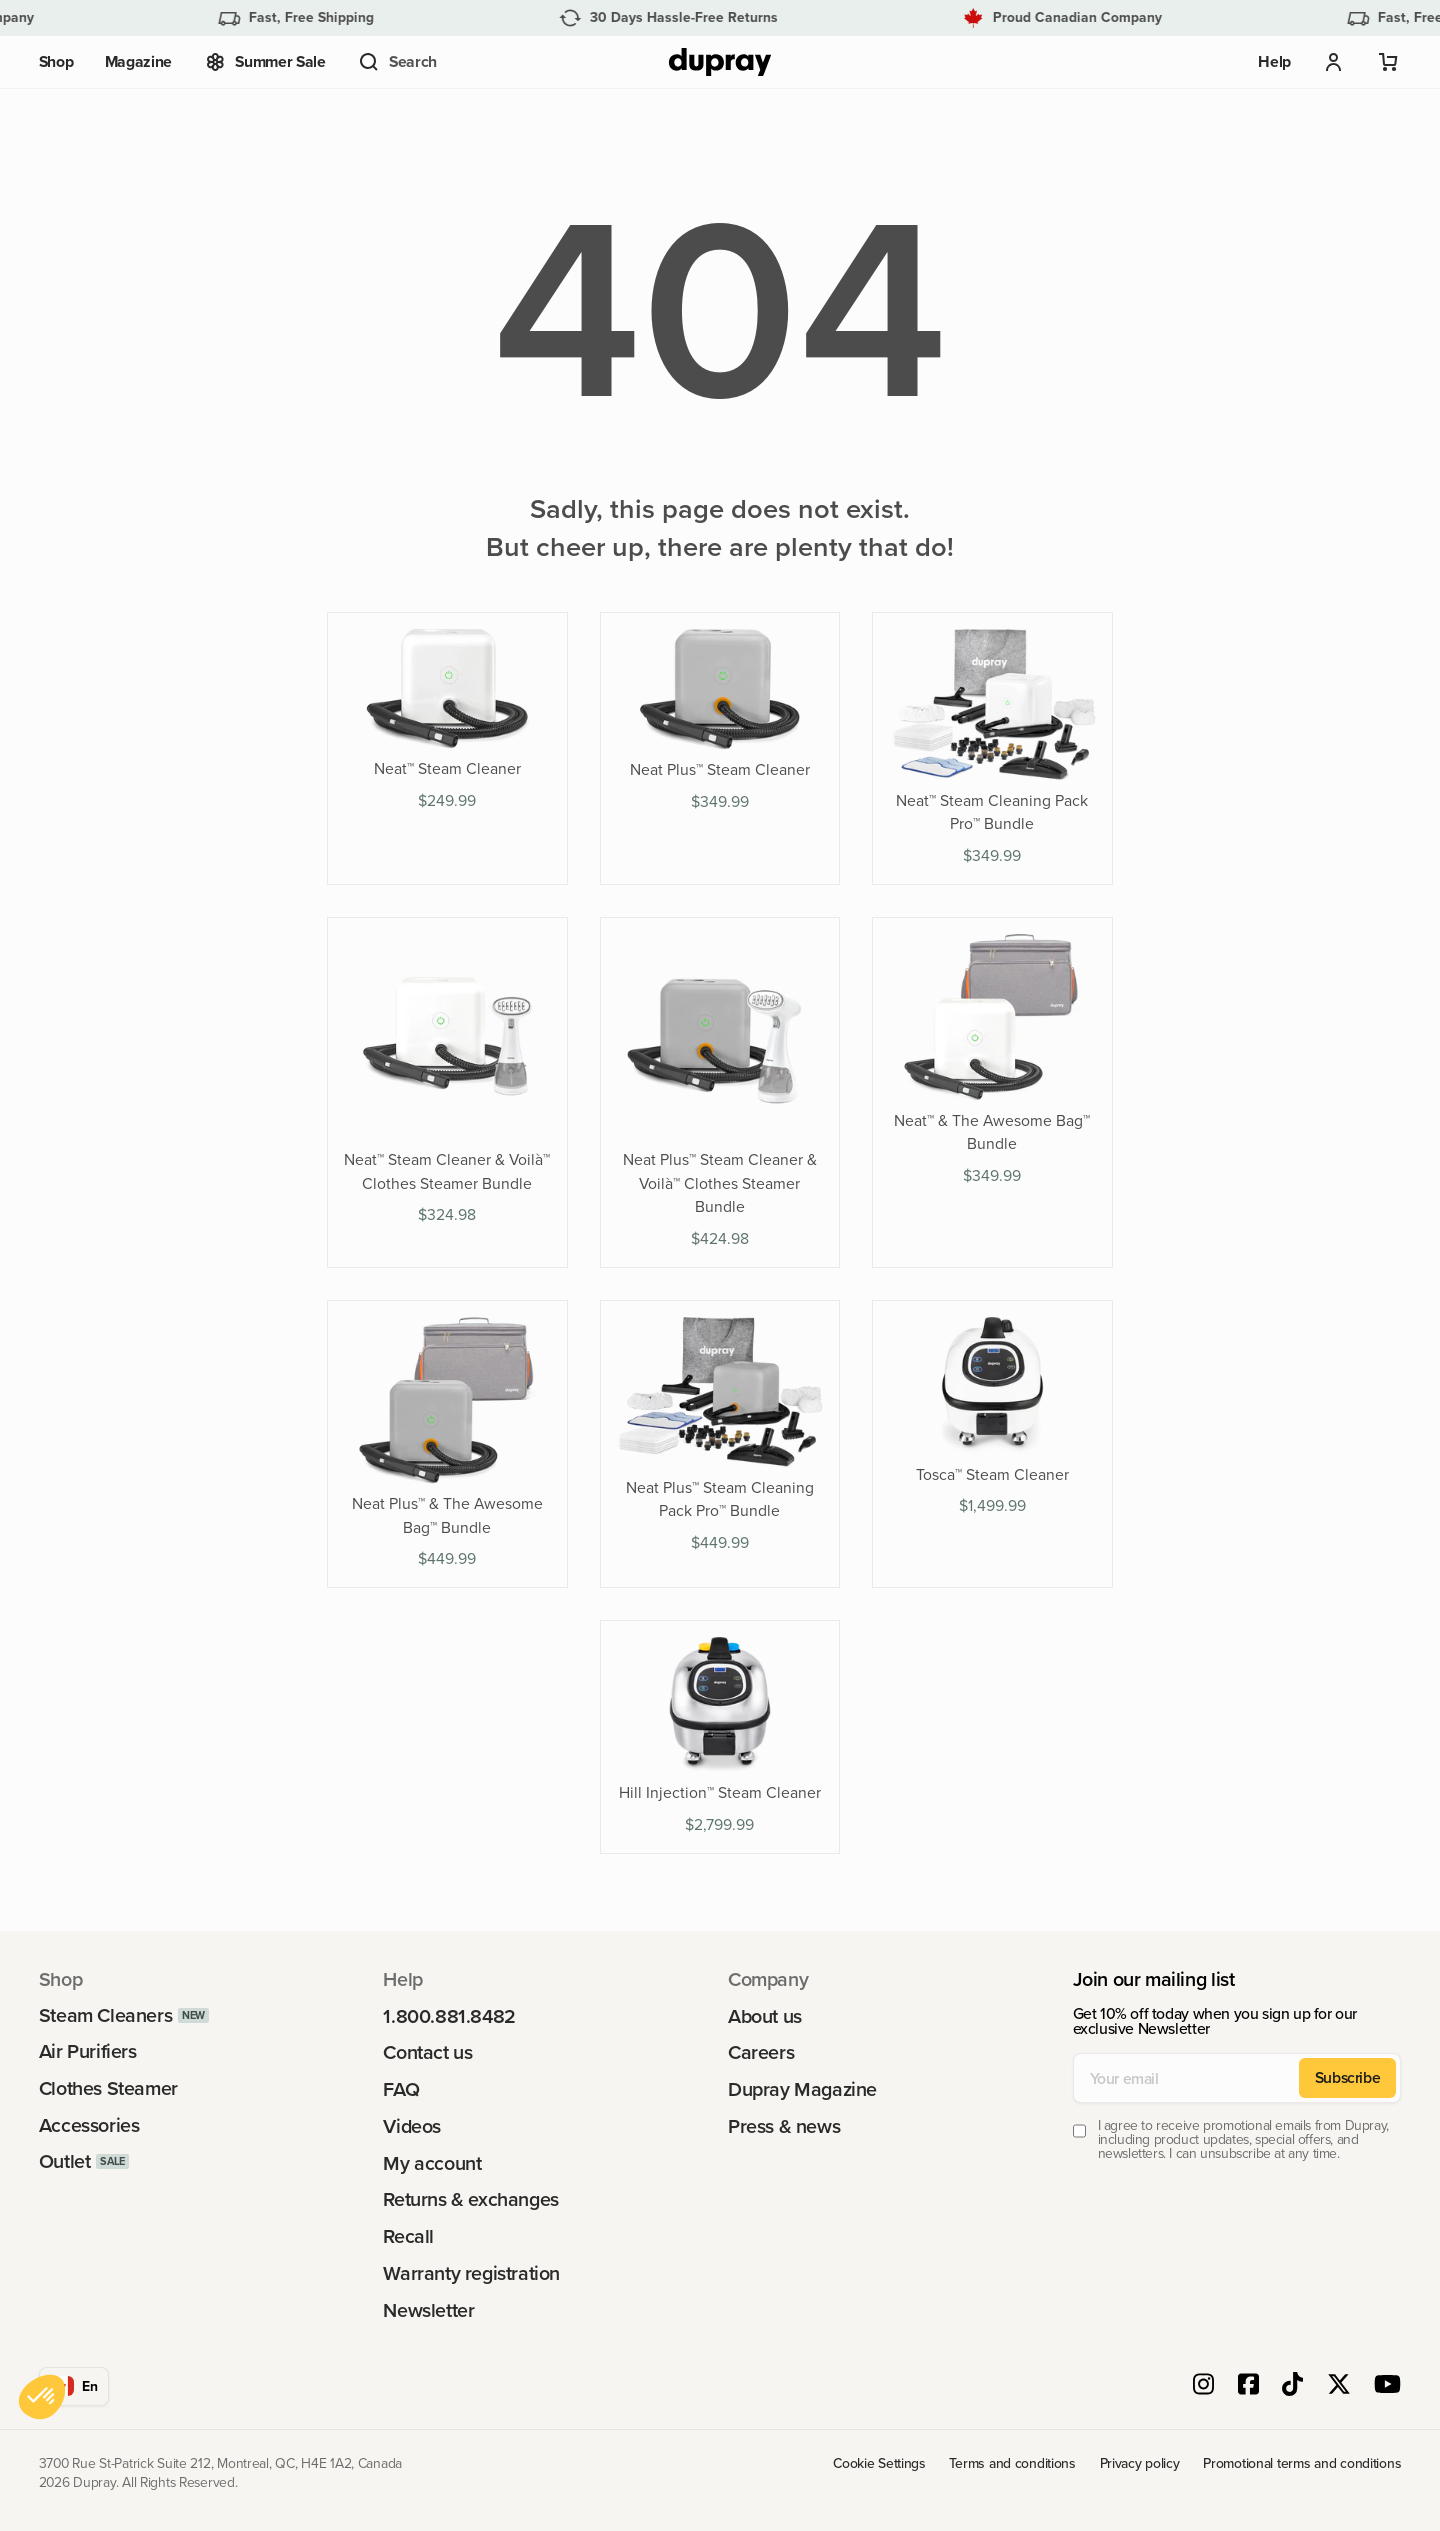 Image resolution: width=1440 pixels, height=2531 pixels. What do you see at coordinates (428, 2311) in the screenshot?
I see `Newsletter` at bounding box center [428, 2311].